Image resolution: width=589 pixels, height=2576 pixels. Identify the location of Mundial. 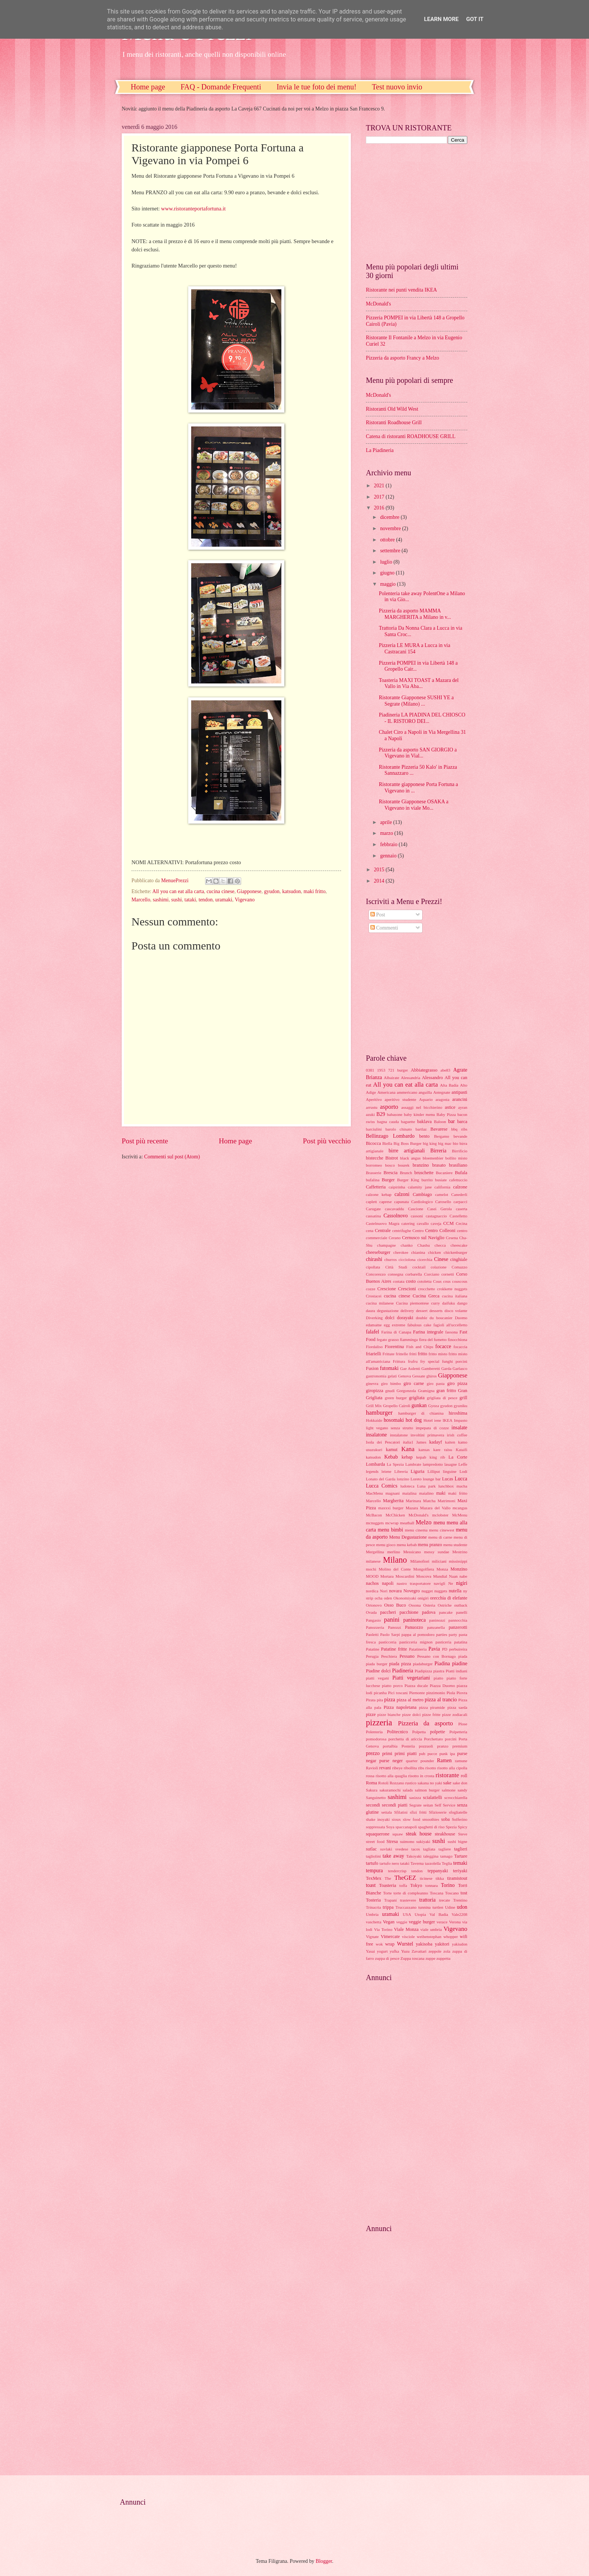
(440, 1576).